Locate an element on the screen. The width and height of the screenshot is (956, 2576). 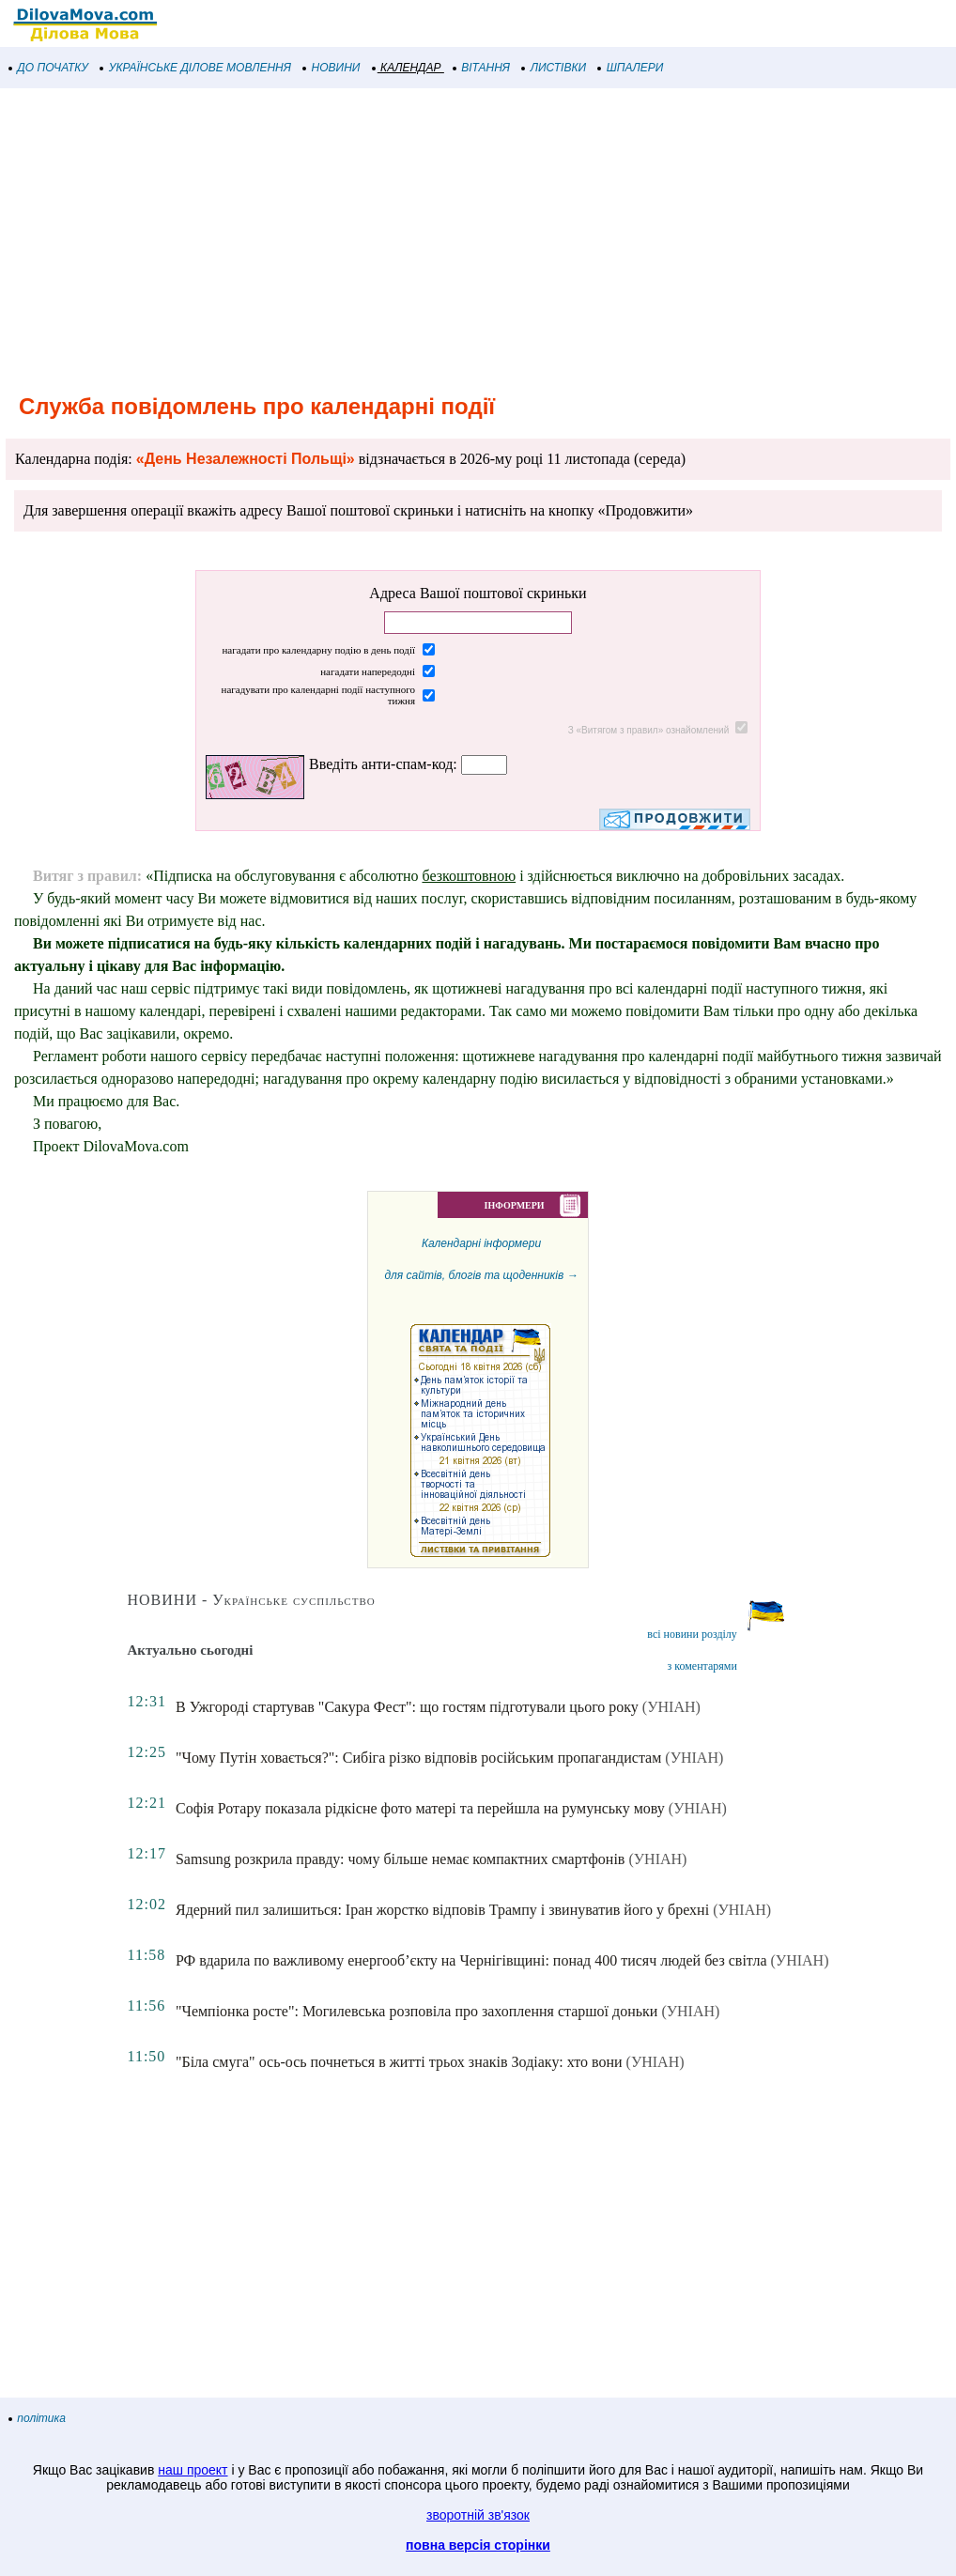
(УНІАН) is located at coordinates (671, 1707).